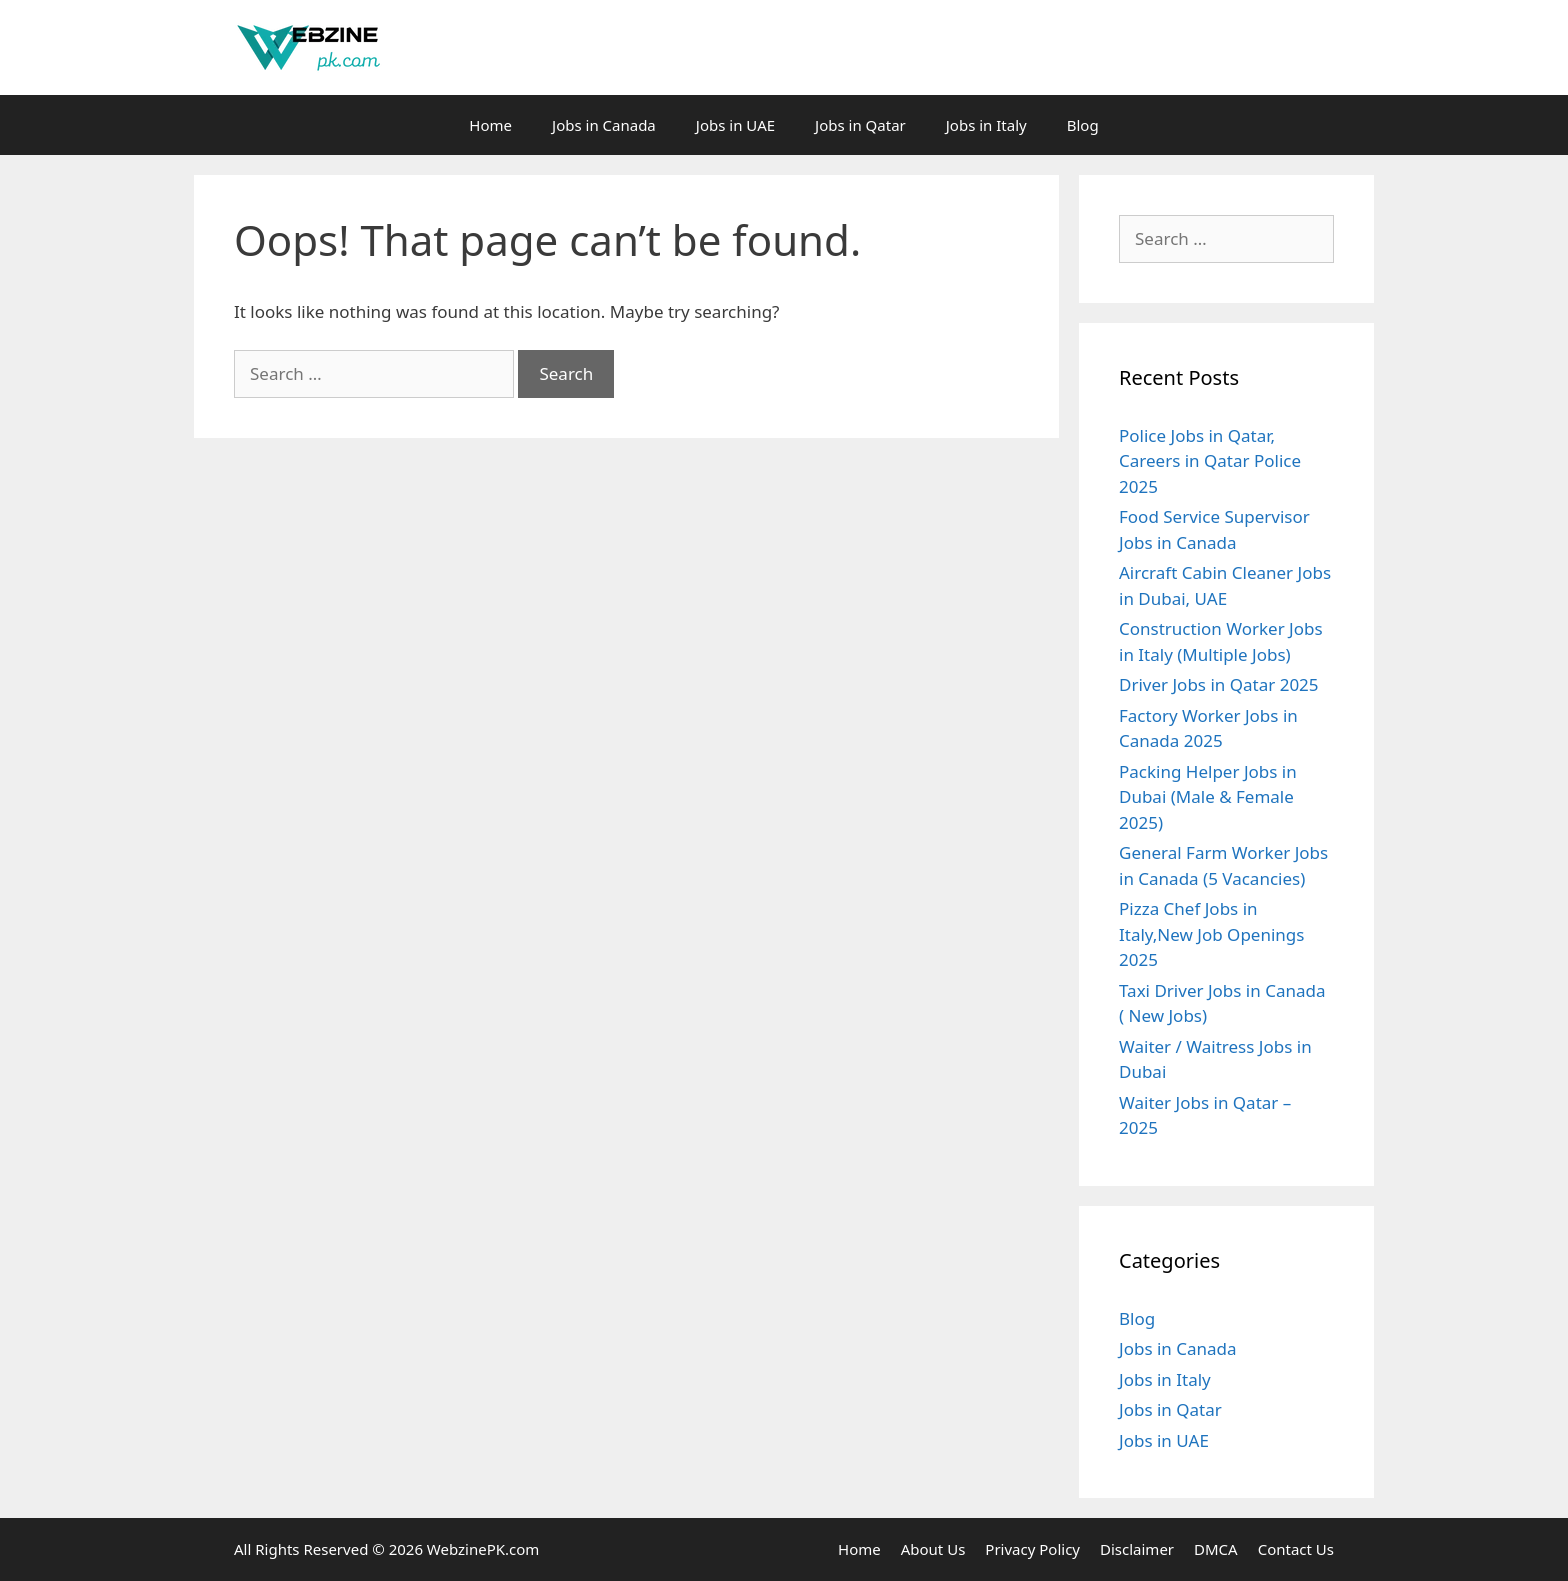 This screenshot has width=1568, height=1581. I want to click on Disclaimer, so click(1137, 1549).